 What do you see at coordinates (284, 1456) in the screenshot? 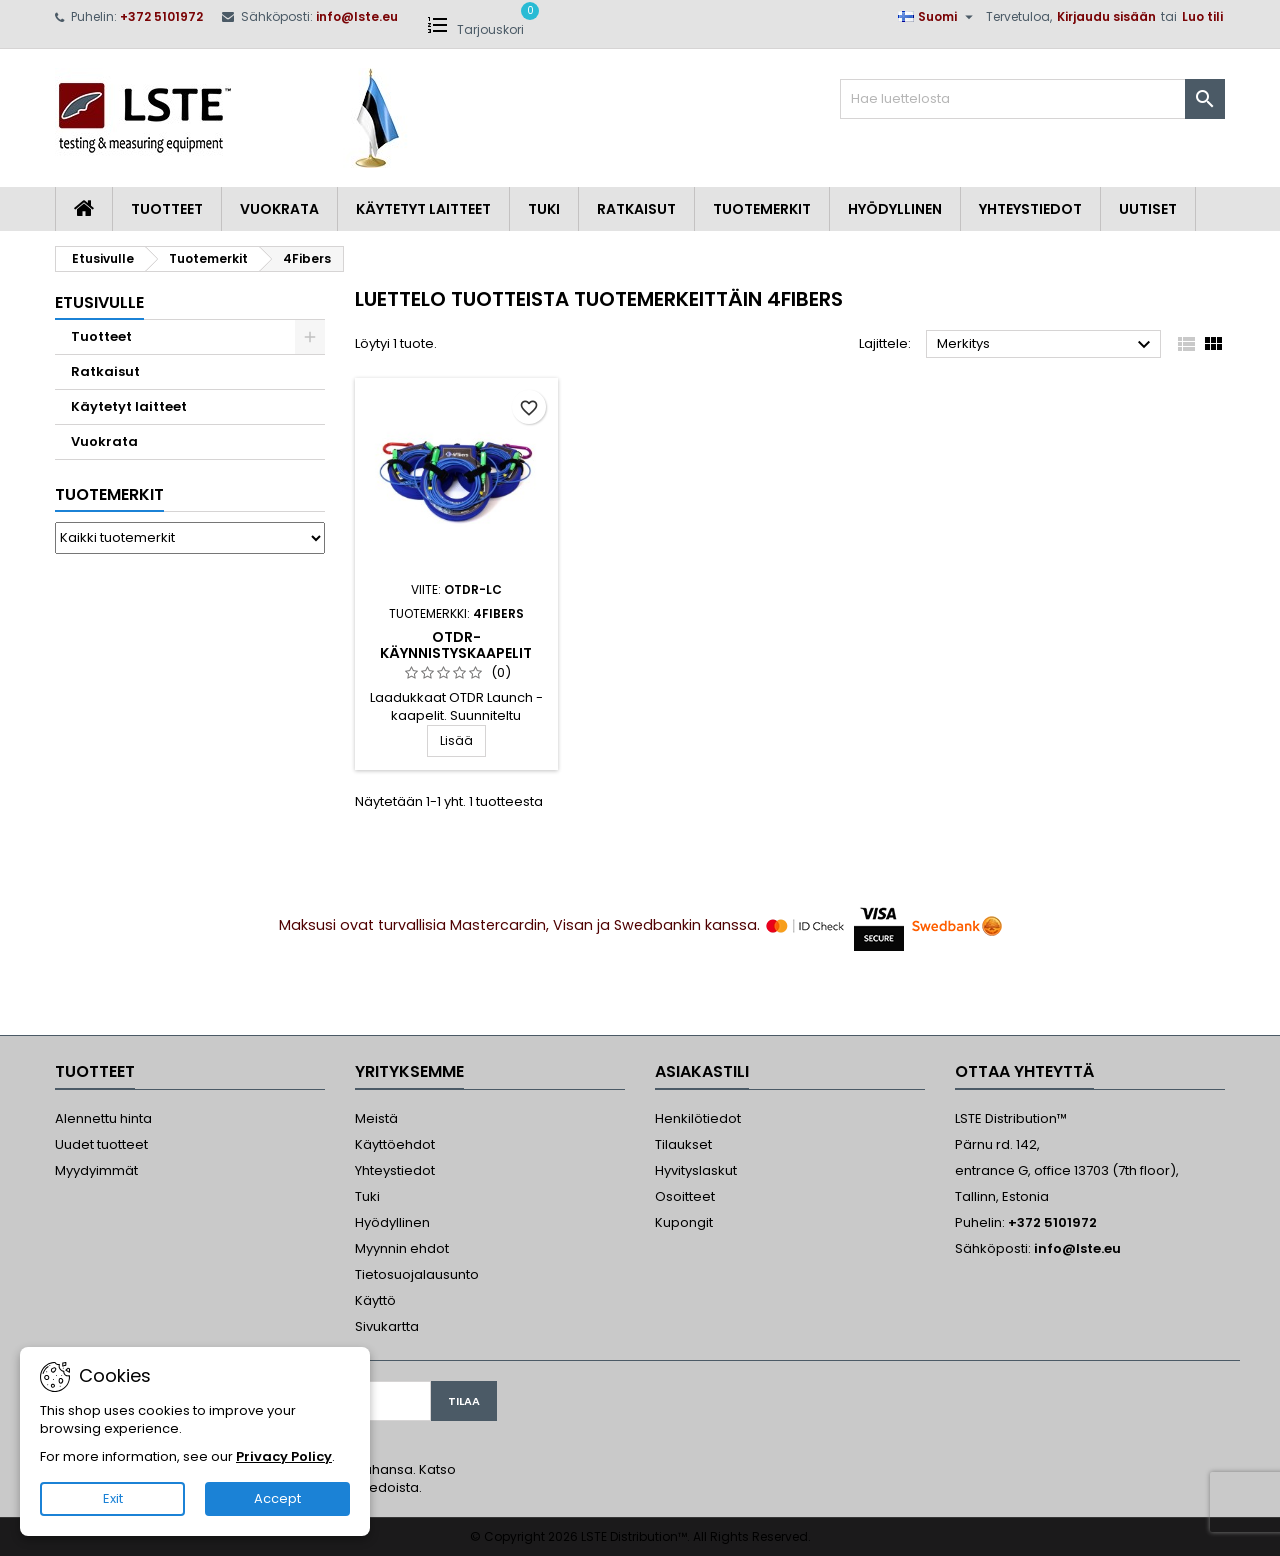
I see `Privacy Policy` at bounding box center [284, 1456].